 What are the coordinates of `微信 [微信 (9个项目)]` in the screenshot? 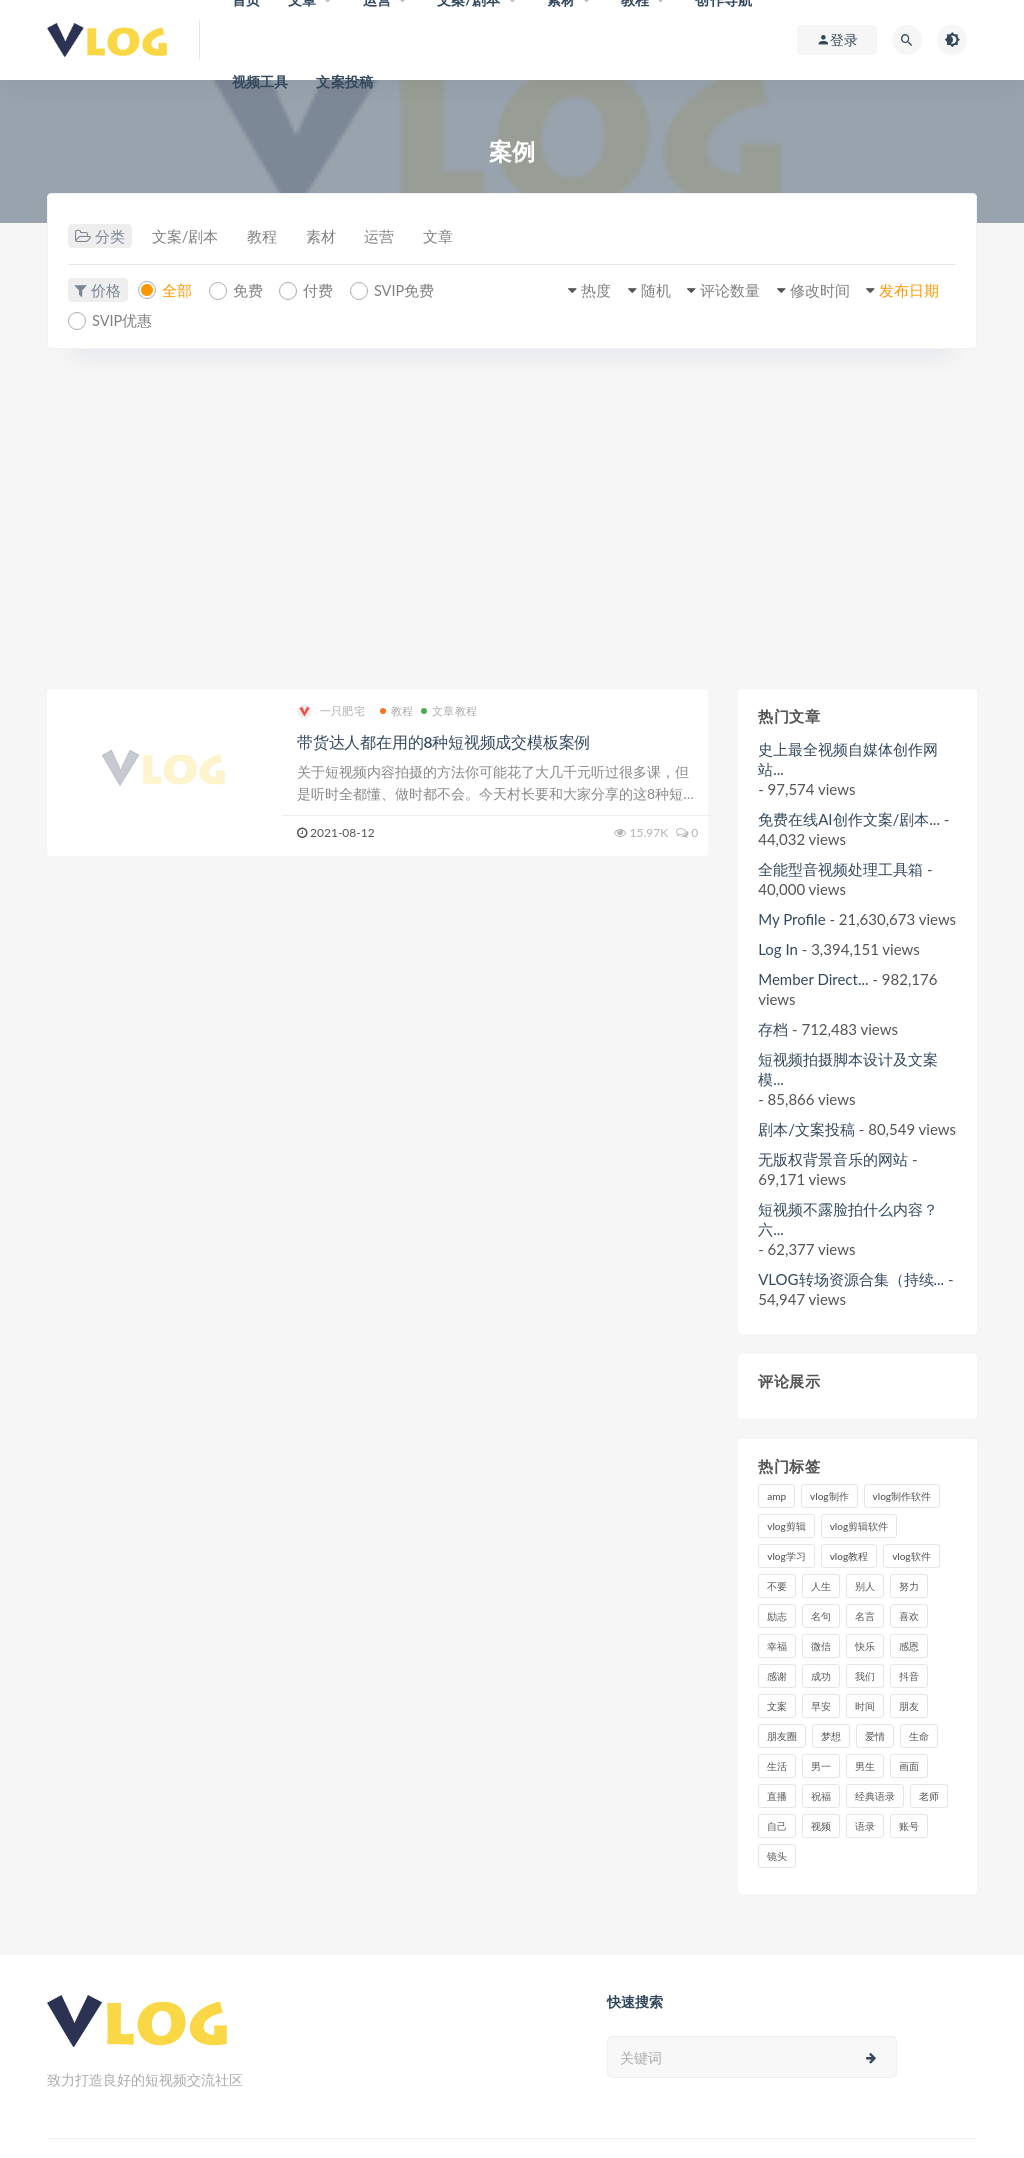 It's located at (821, 1645).